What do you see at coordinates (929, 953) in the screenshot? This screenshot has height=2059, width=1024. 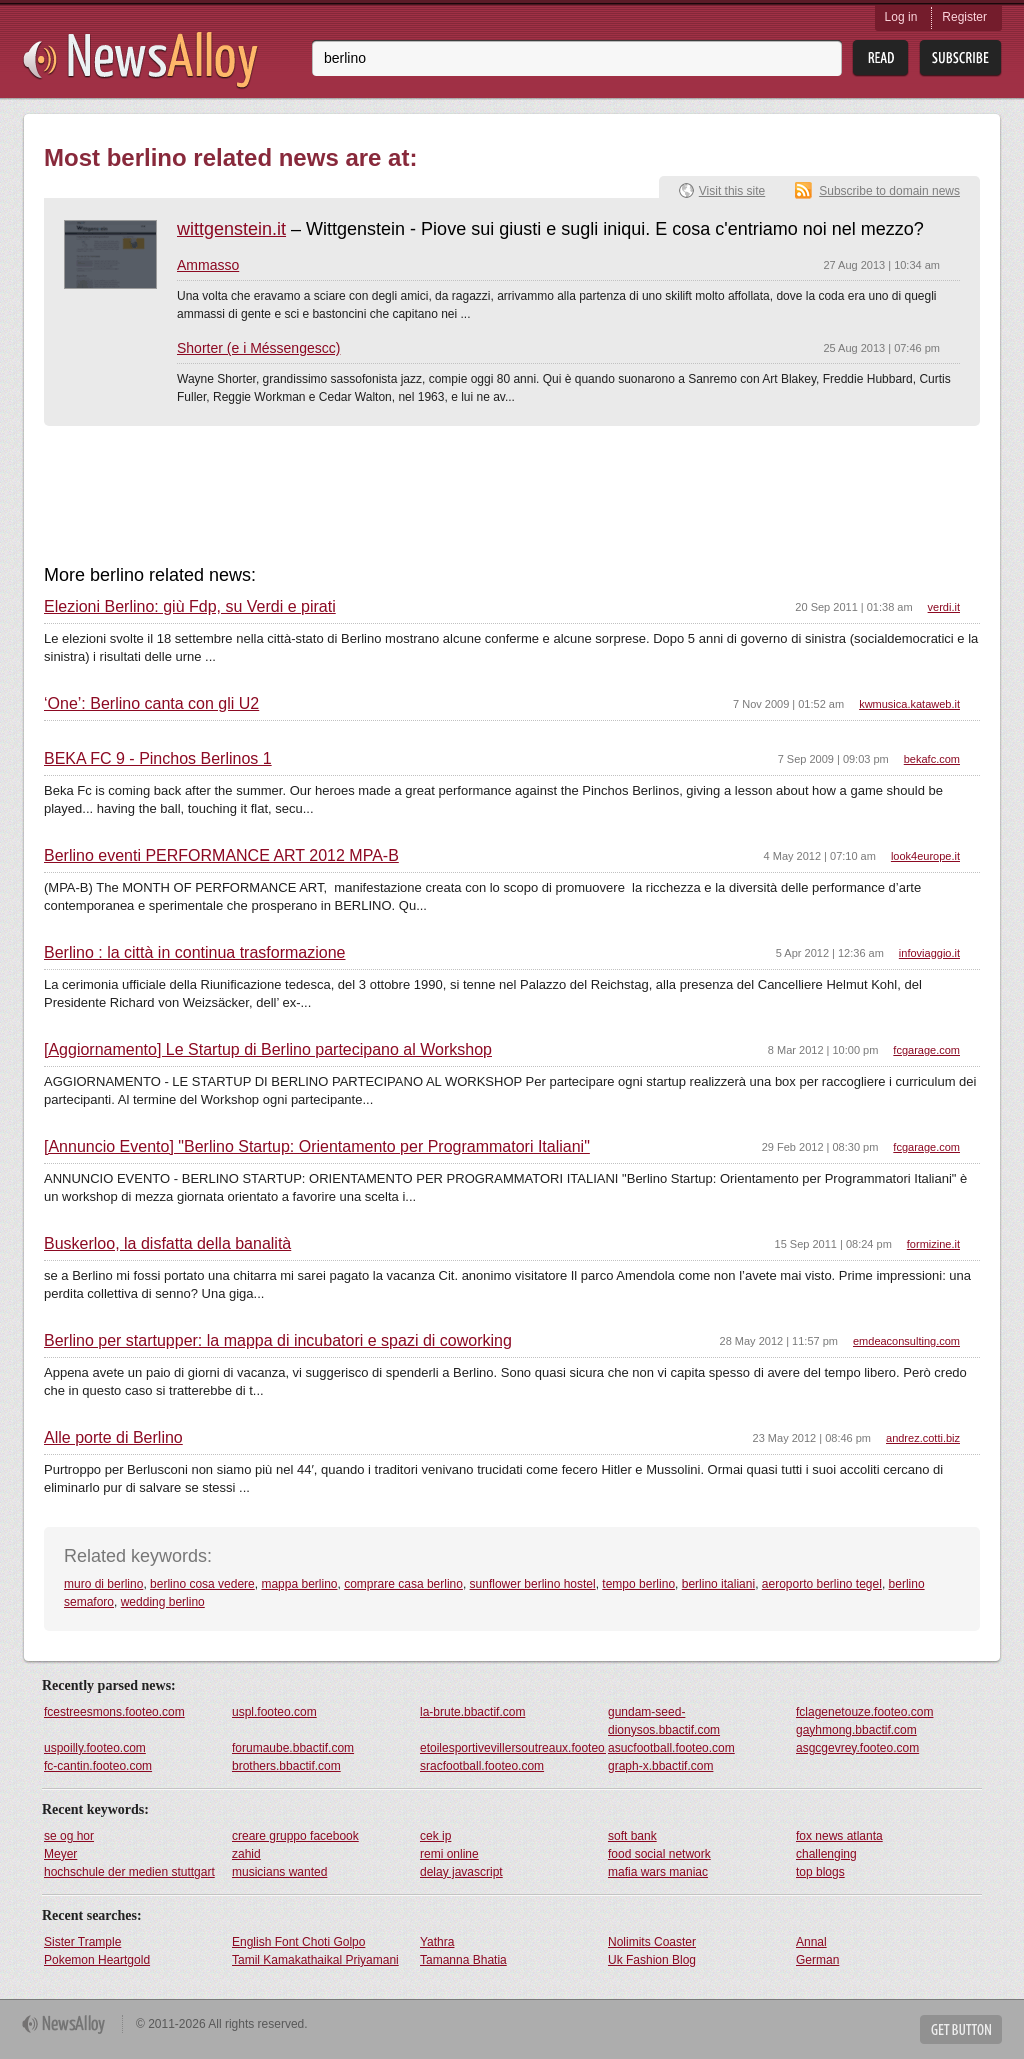 I see `infoviaggio.it` at bounding box center [929, 953].